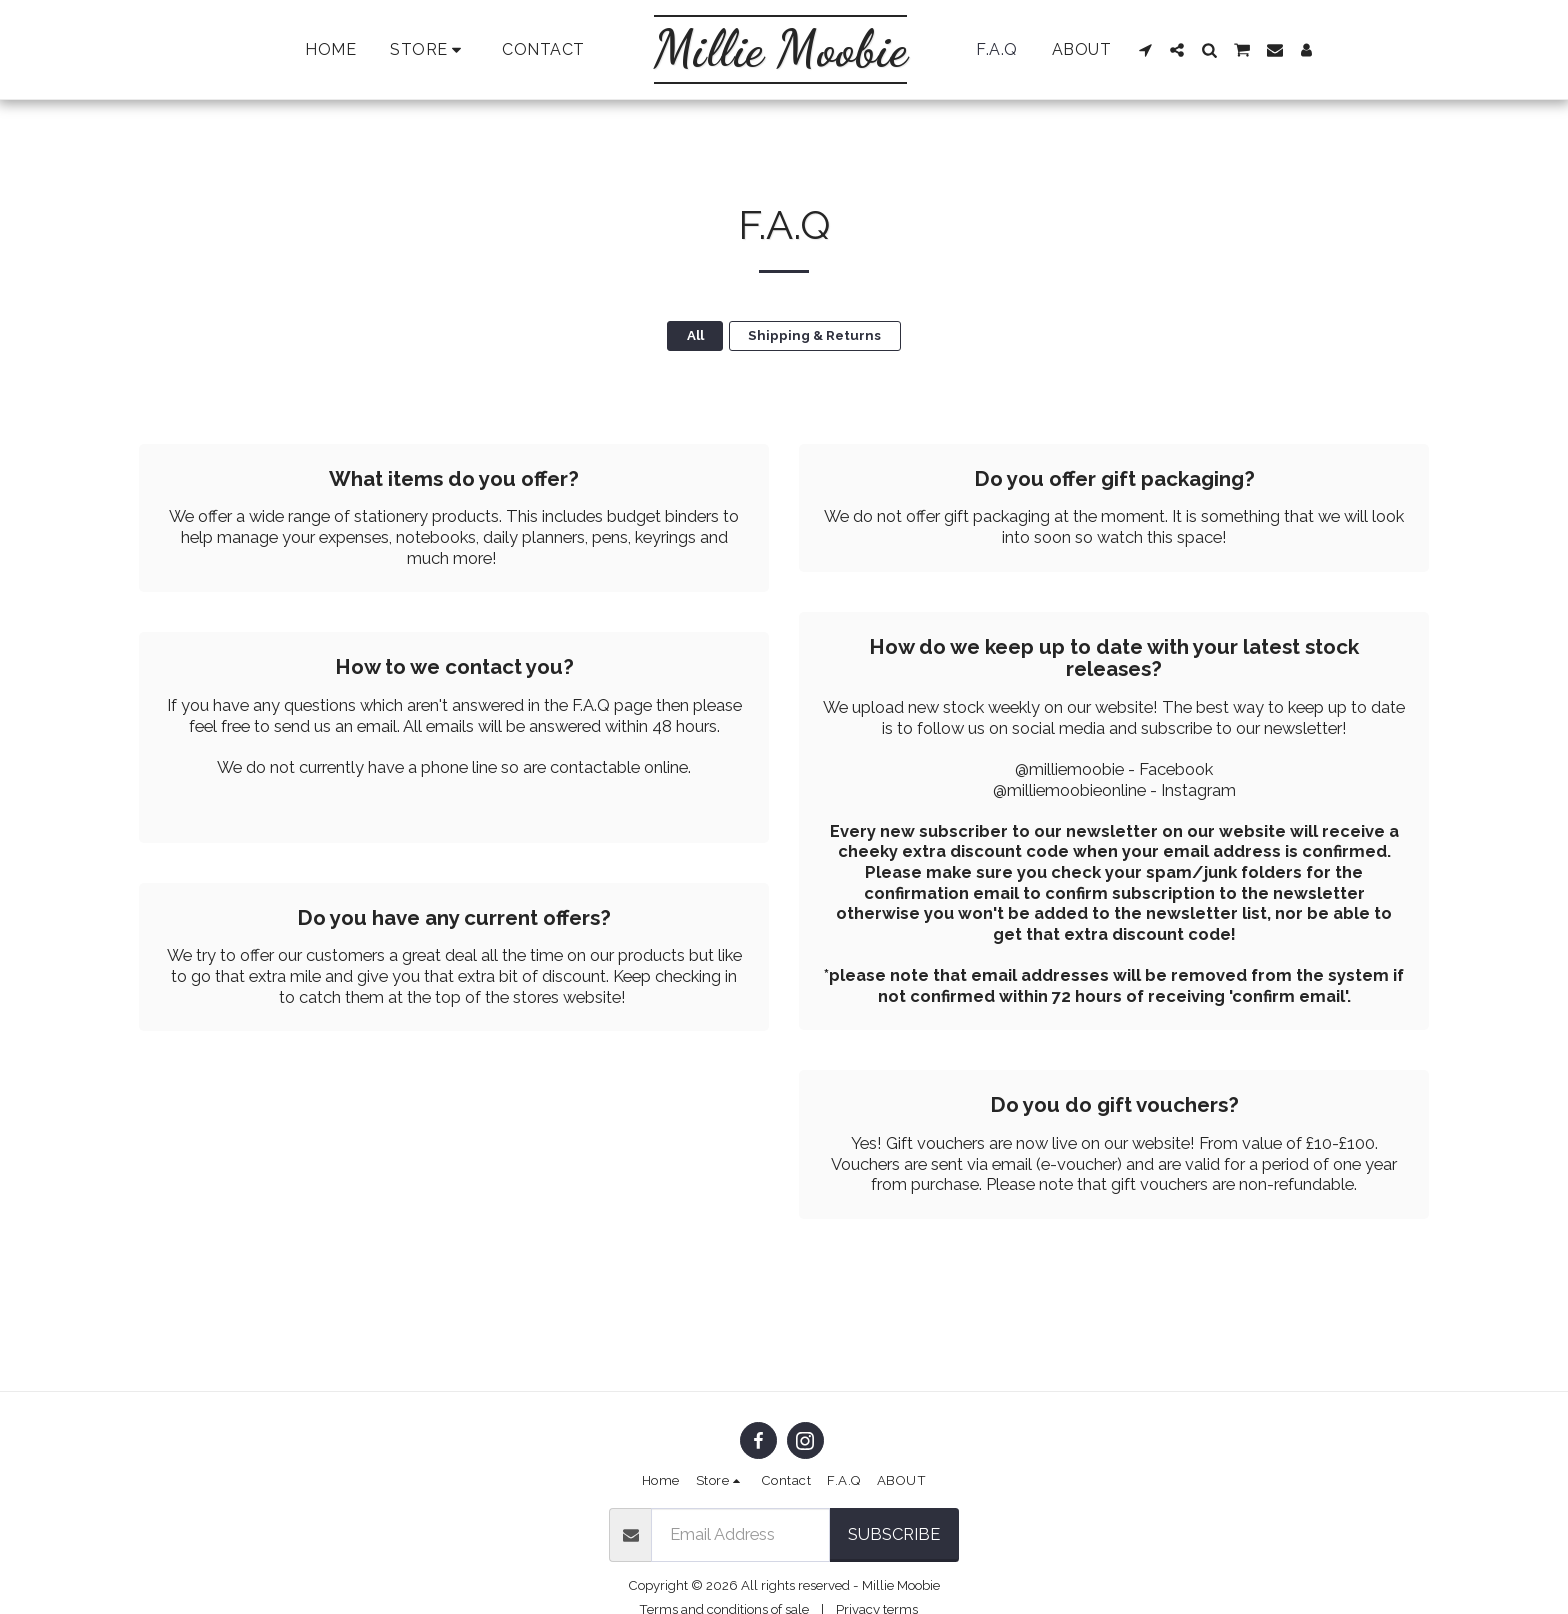 This screenshot has height=1614, width=1568. What do you see at coordinates (695, 335) in the screenshot?
I see `All` at bounding box center [695, 335].